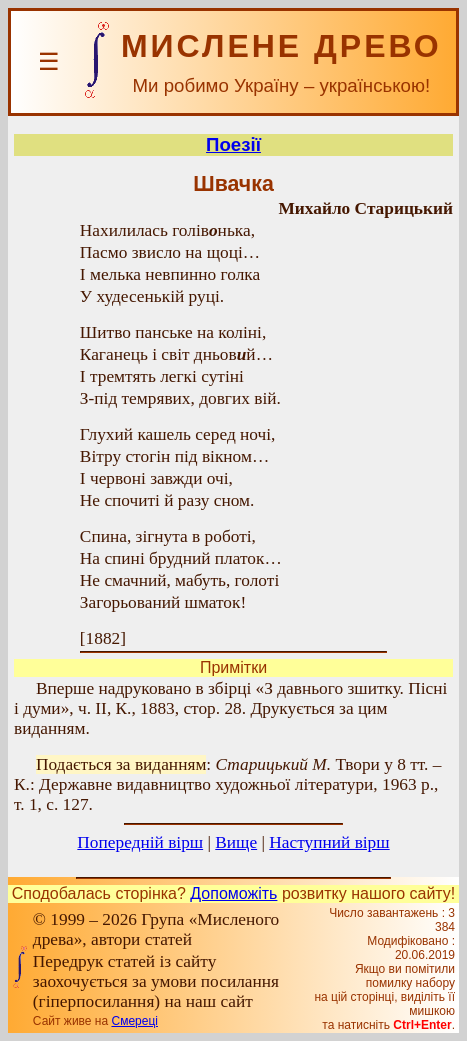  I want to click on Допоможіть, so click(233, 893).